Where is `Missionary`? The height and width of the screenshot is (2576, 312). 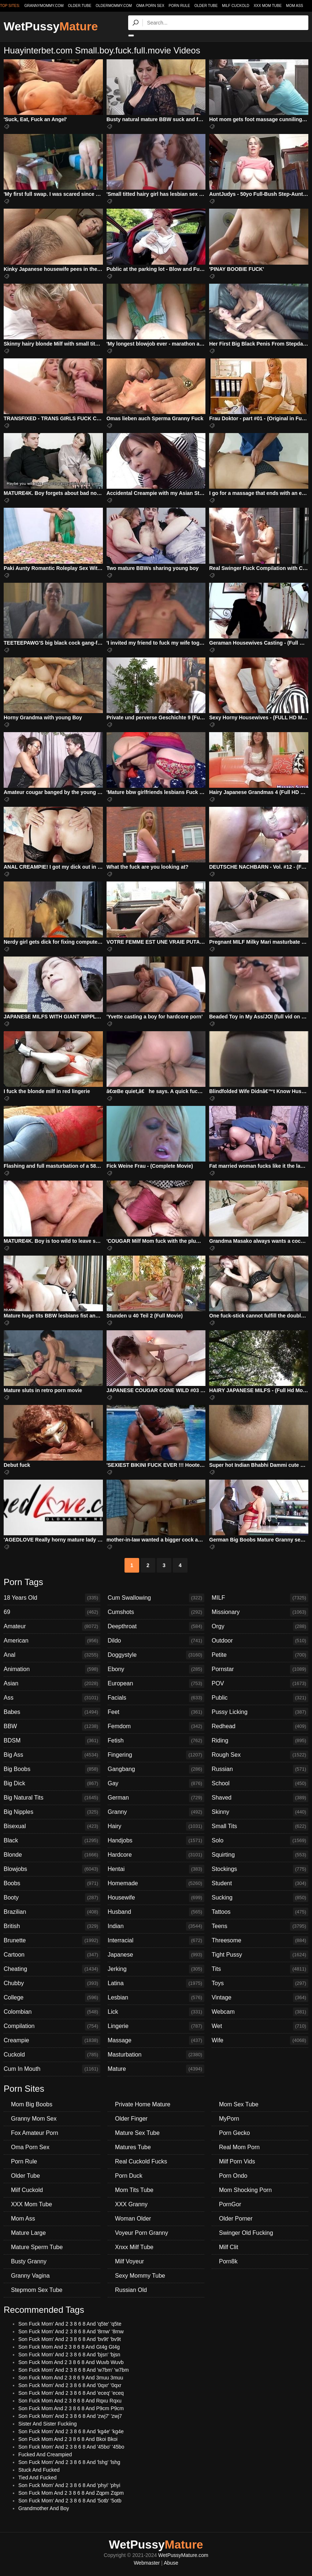
Missionary is located at coordinates (260, 1612).